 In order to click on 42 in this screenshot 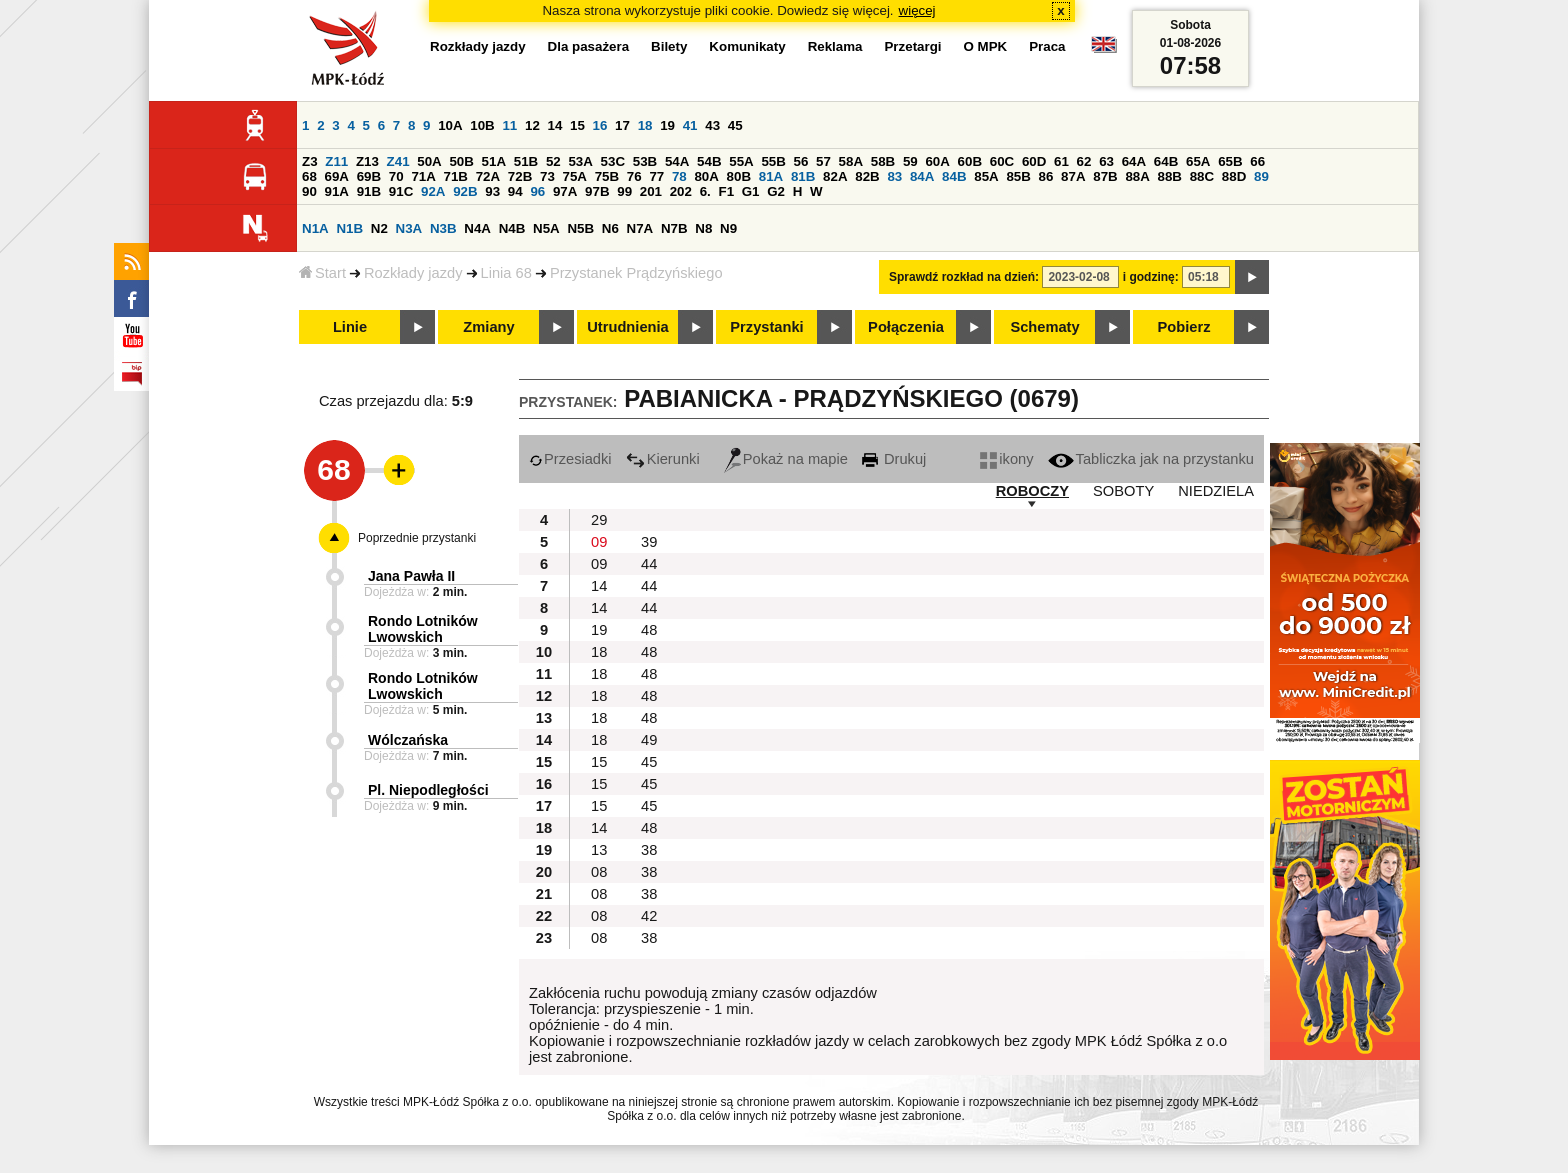, I will do `click(649, 916)`.